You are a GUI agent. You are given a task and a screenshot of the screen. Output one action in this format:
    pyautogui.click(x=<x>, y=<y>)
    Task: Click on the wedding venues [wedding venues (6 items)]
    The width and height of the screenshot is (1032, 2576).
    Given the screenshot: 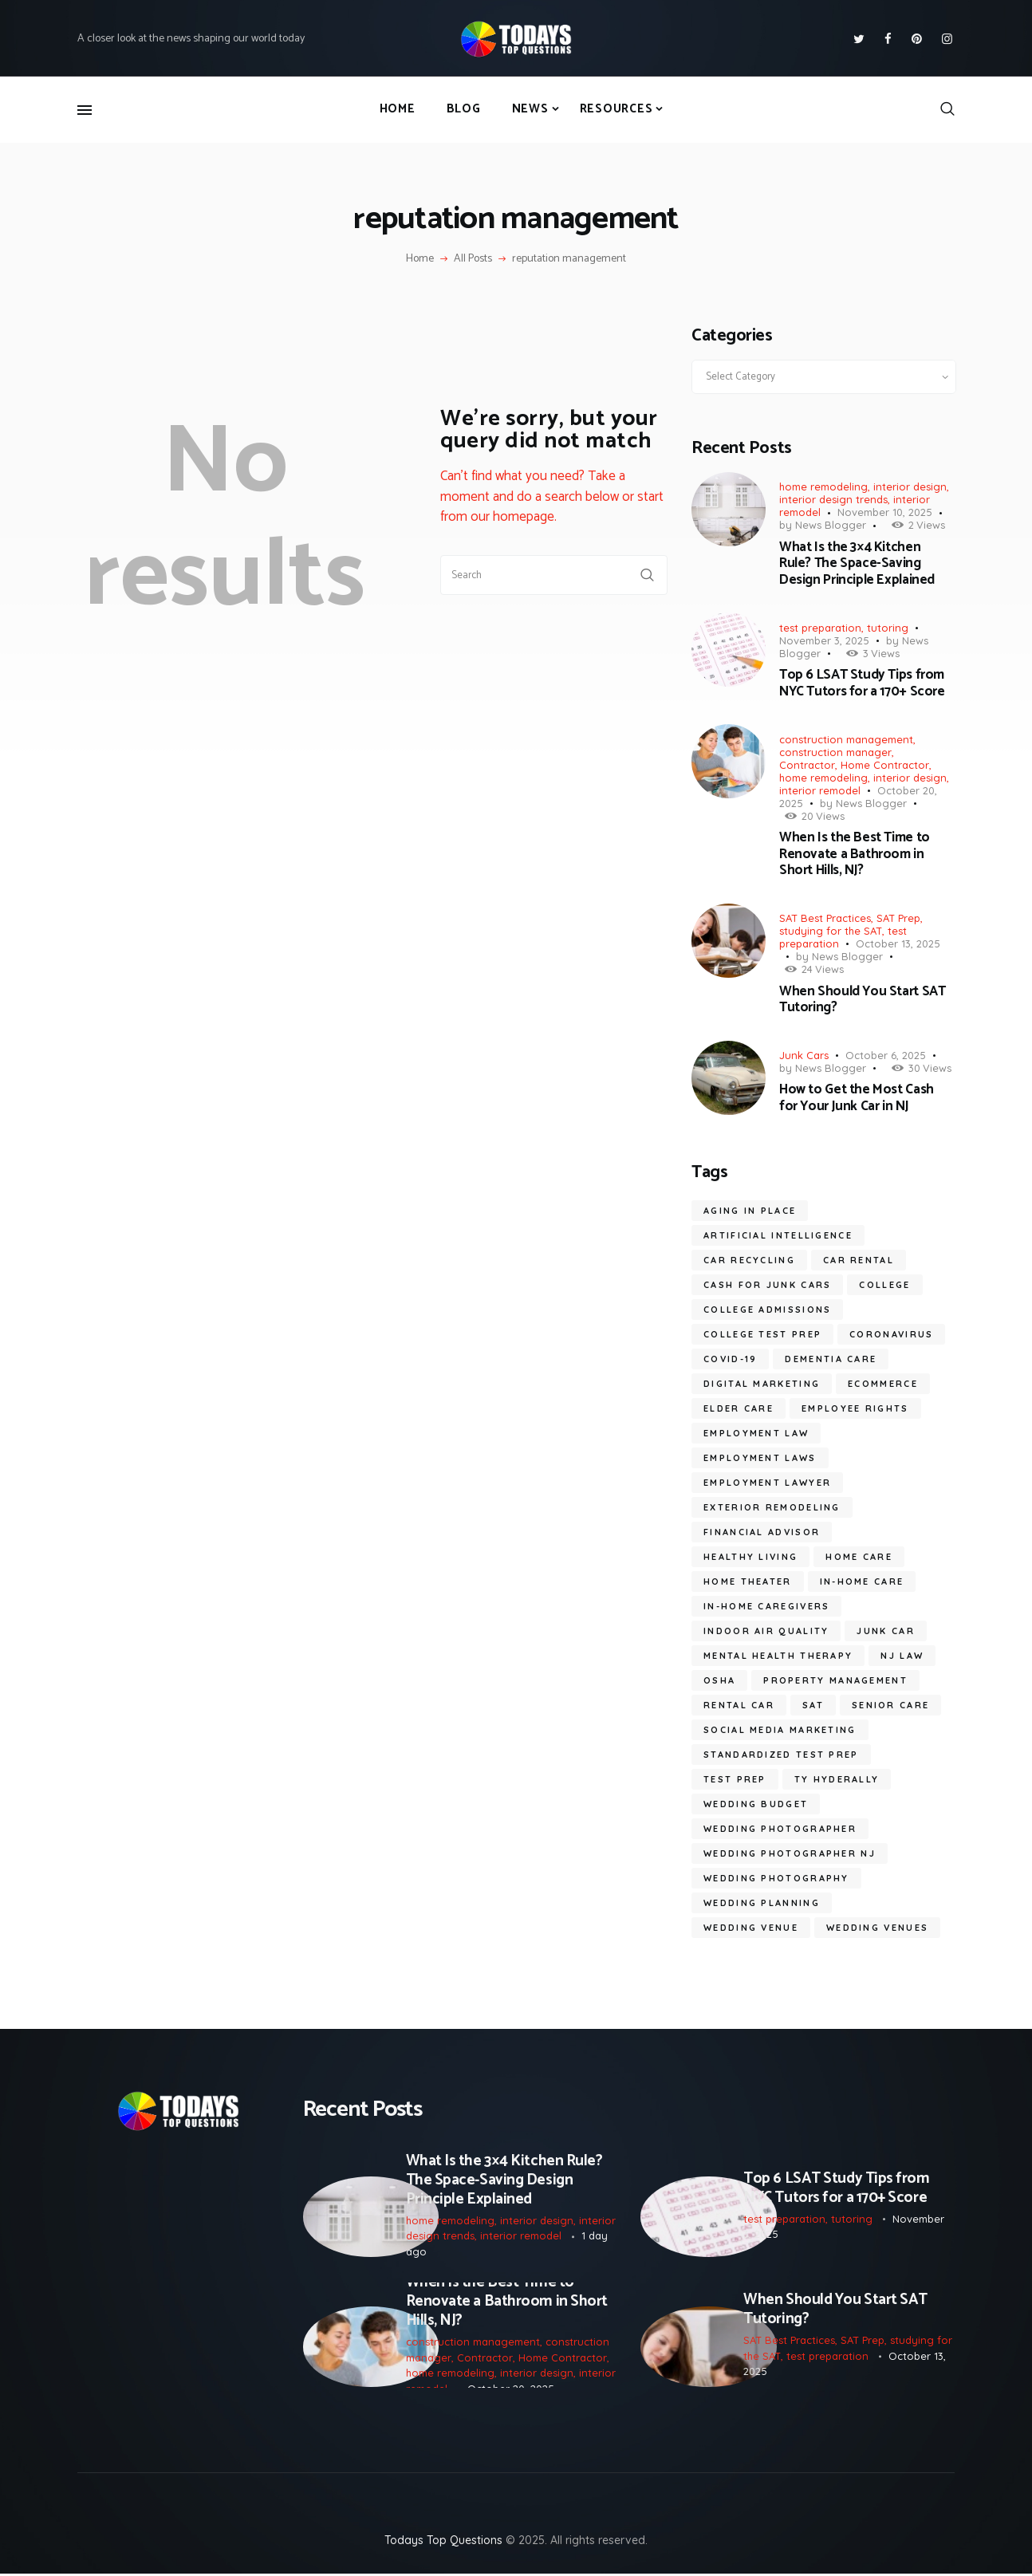 What is the action you would take?
    pyautogui.click(x=877, y=1927)
    